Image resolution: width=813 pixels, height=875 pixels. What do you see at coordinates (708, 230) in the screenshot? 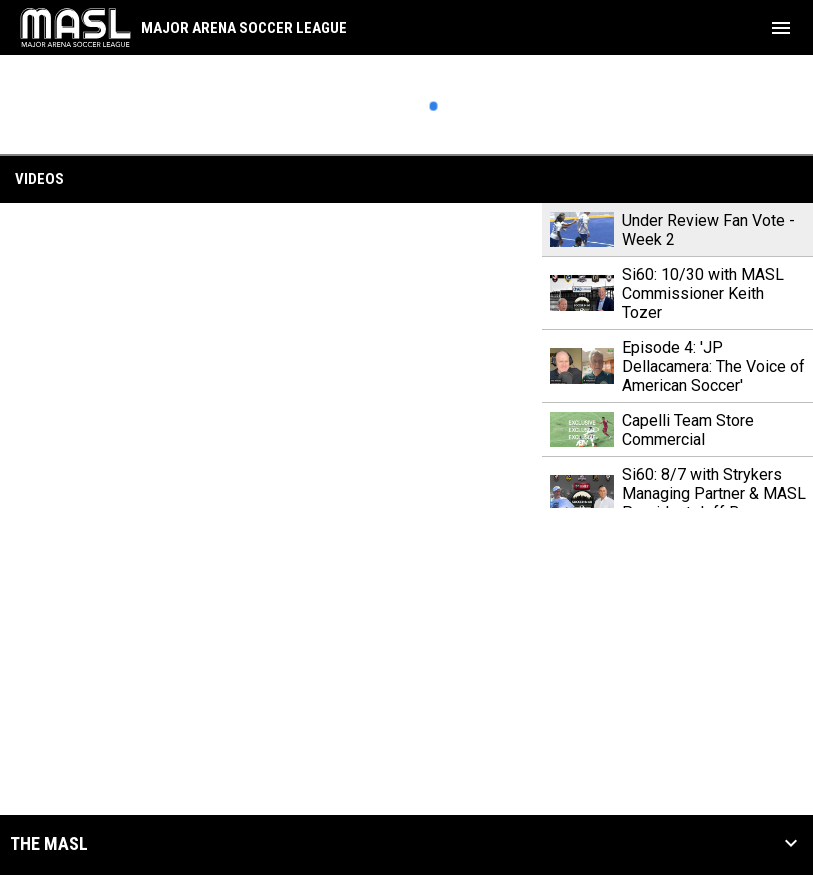
I see `Under Review Fan Vote - Week 2` at bounding box center [708, 230].